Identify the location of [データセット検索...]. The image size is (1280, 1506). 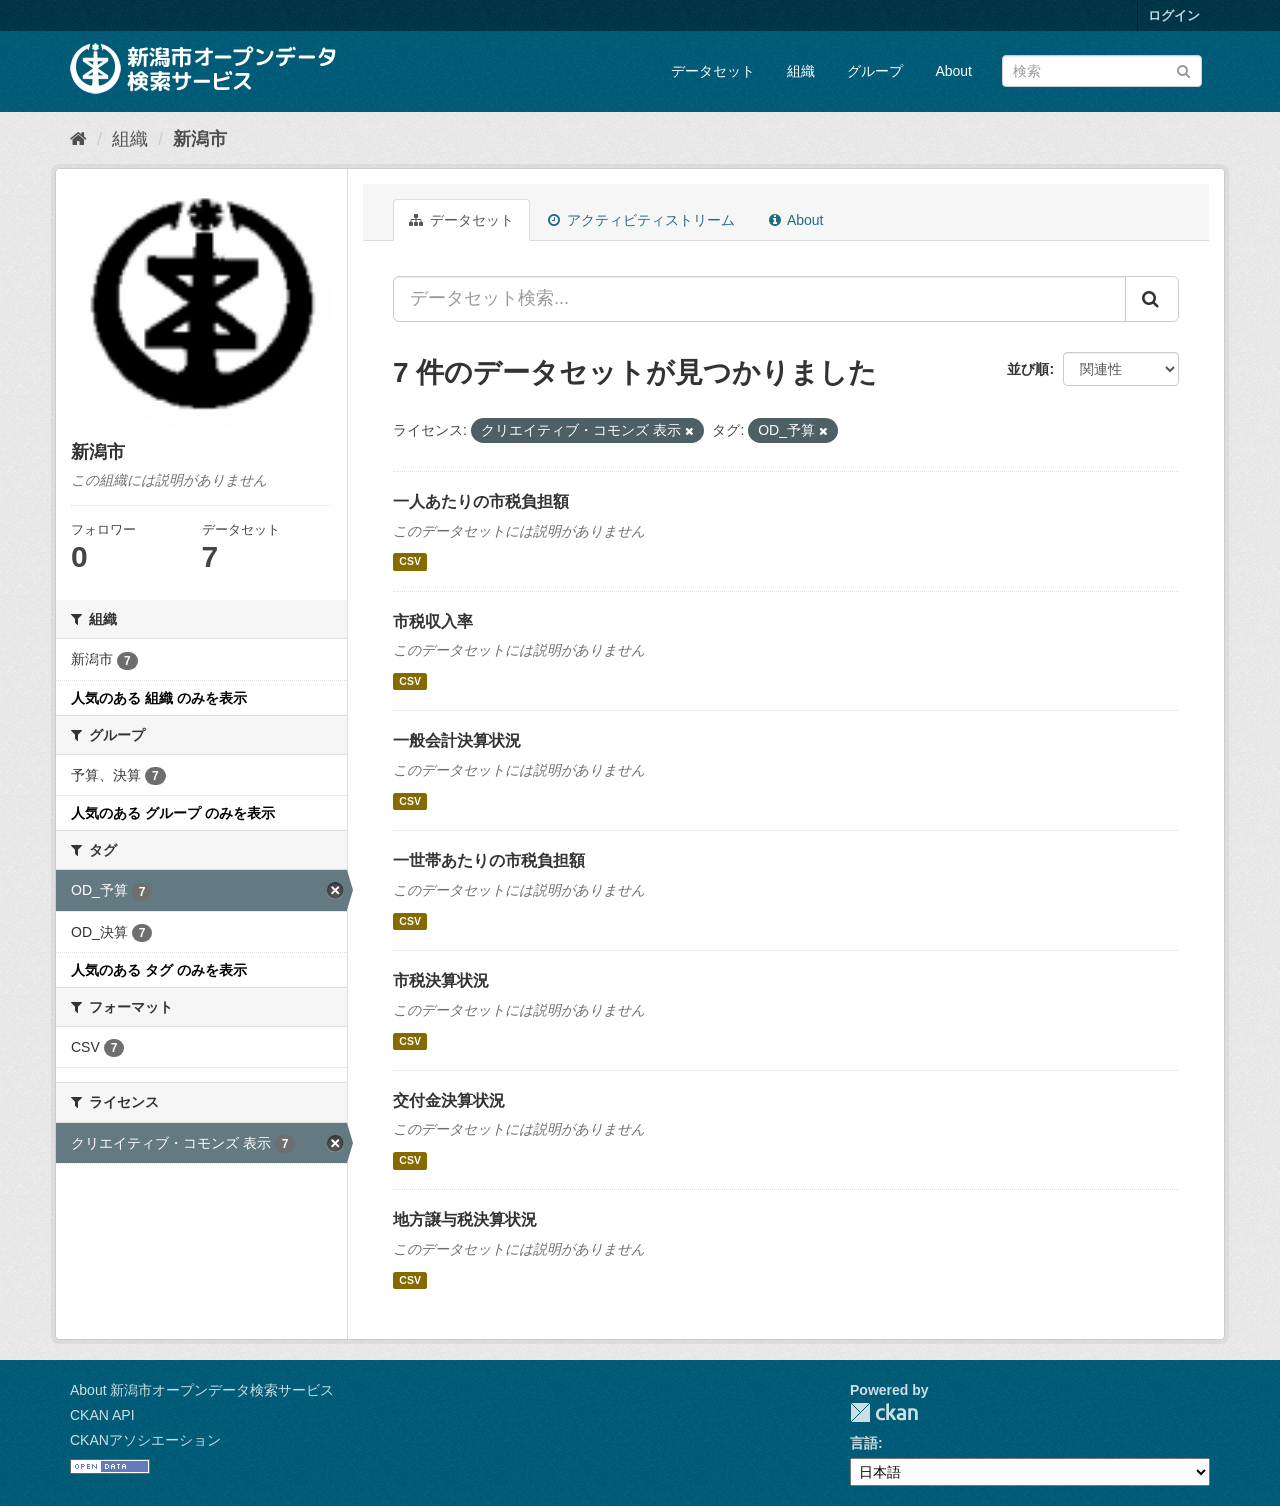
(759, 299).